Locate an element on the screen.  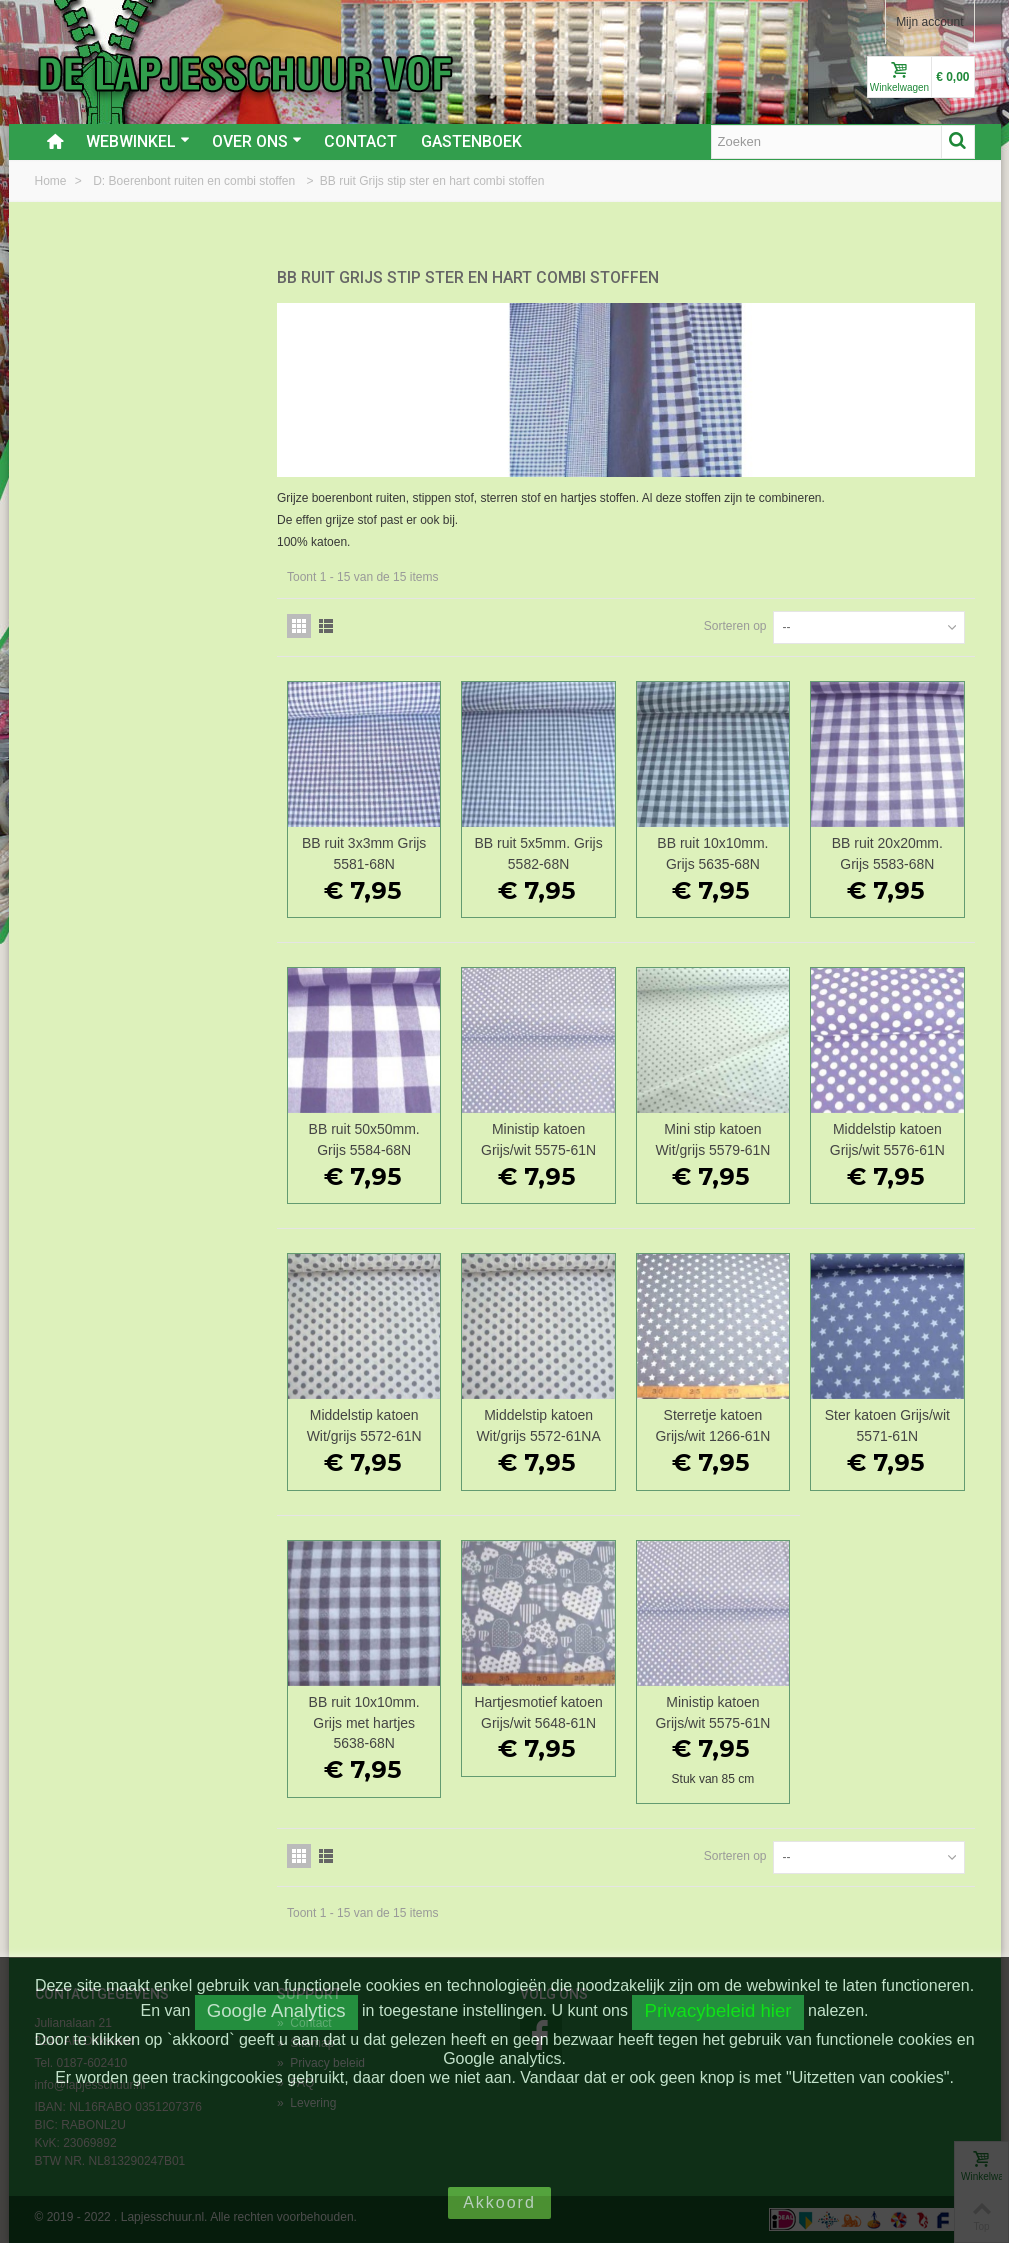
BB ruit 10x10mm. Grijs met hartjes 5638-68N is located at coordinates (364, 1723).